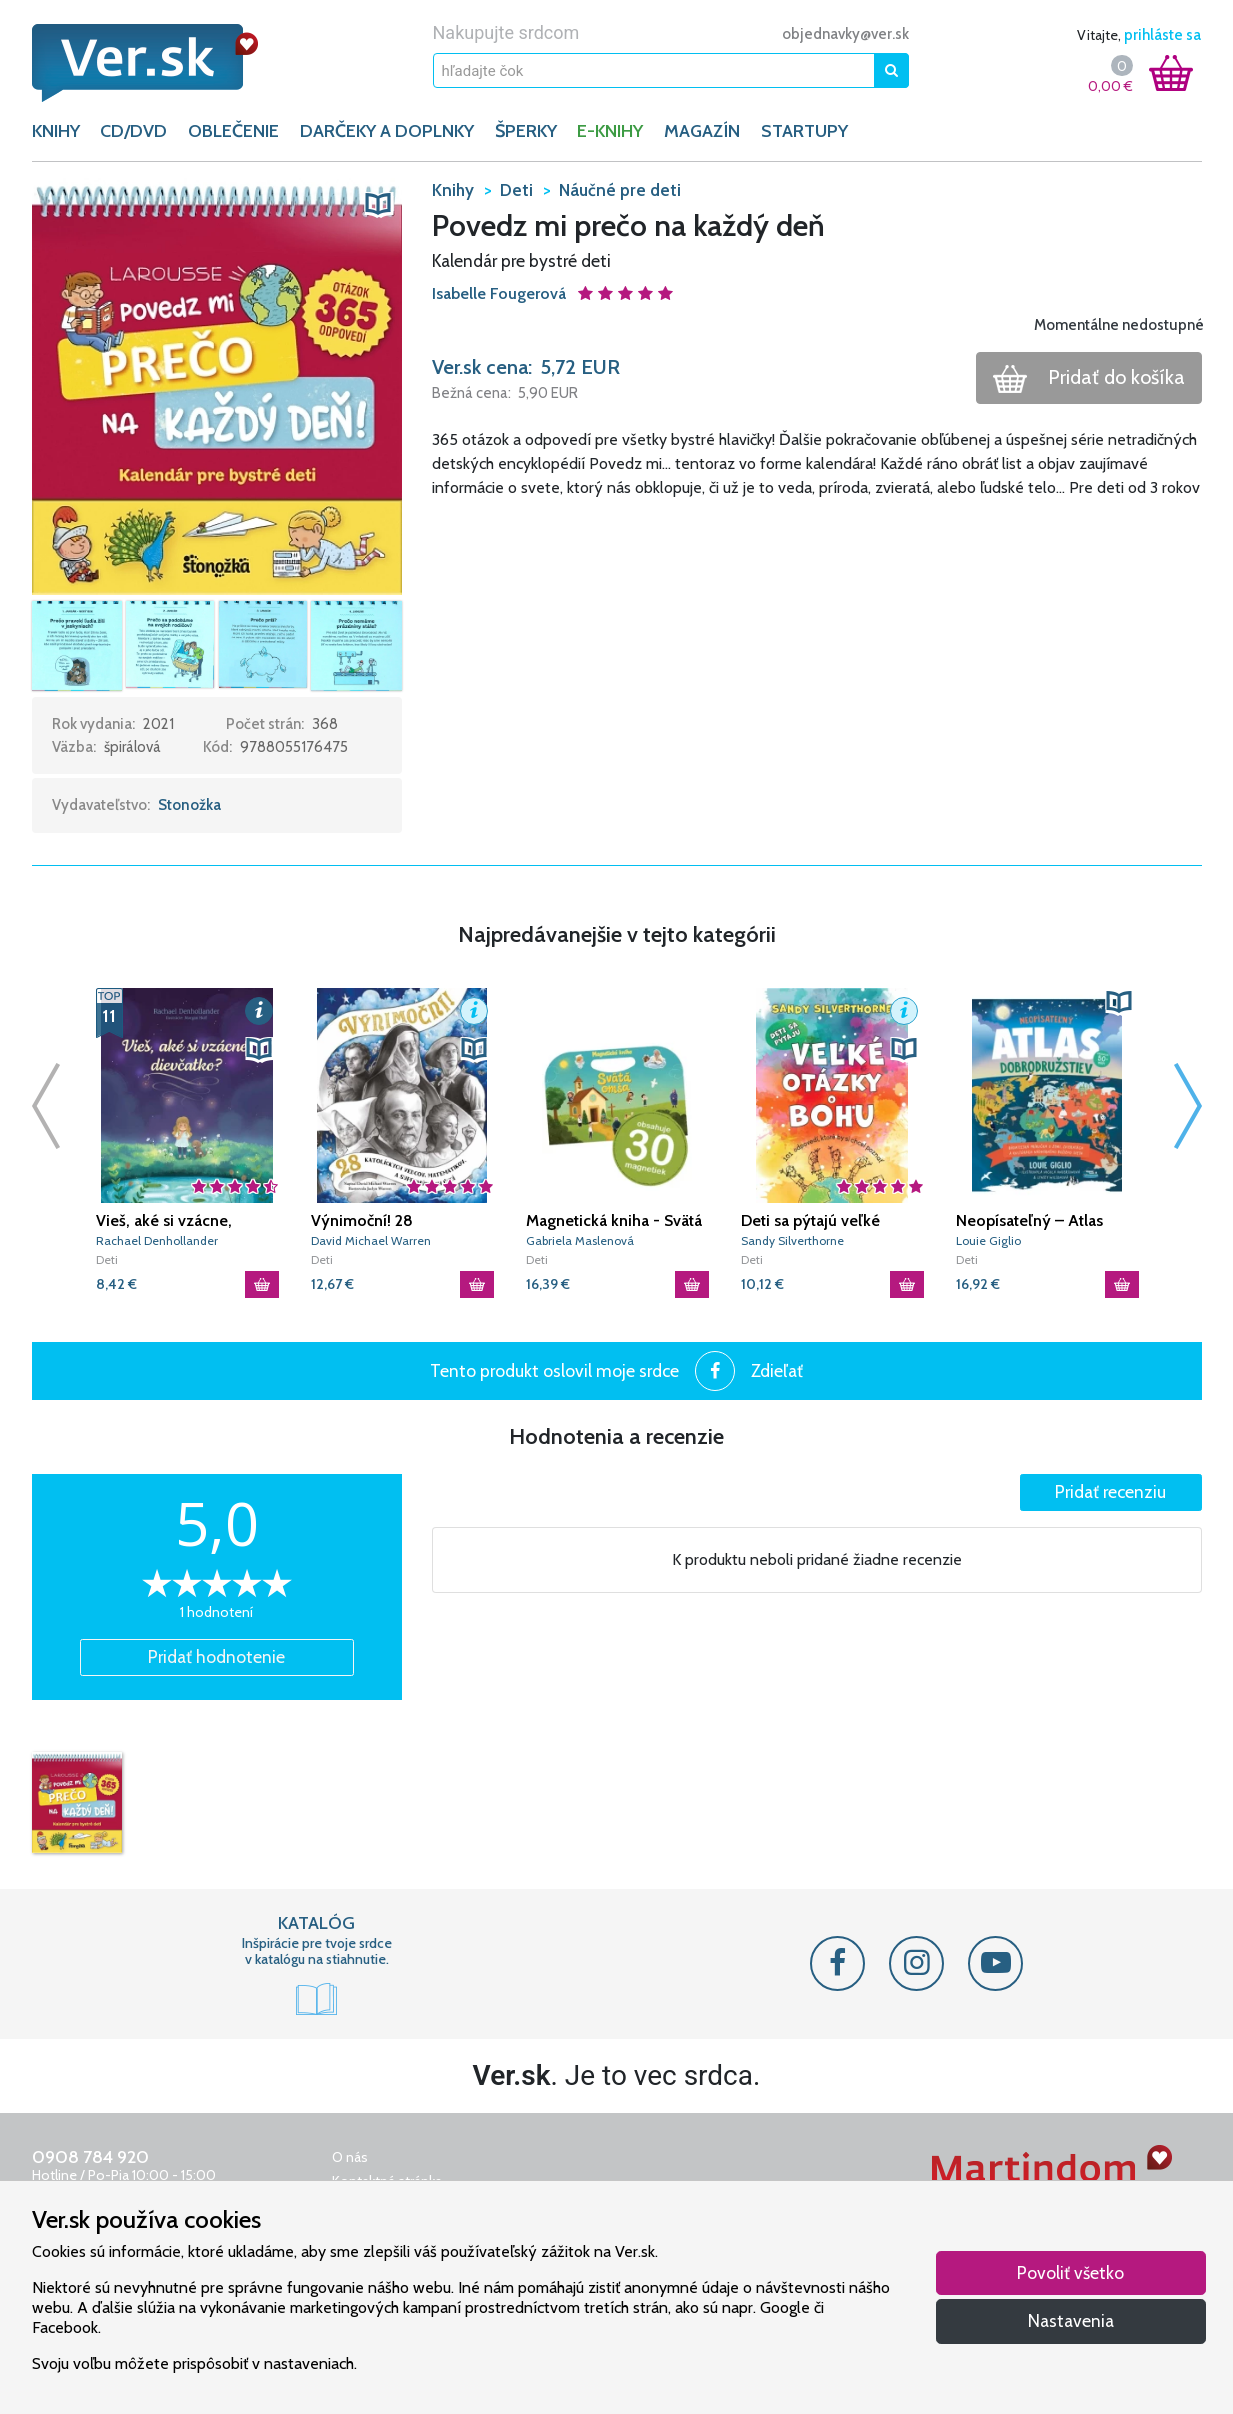 The image size is (1233, 2414). I want to click on Magazín, so click(702, 131).